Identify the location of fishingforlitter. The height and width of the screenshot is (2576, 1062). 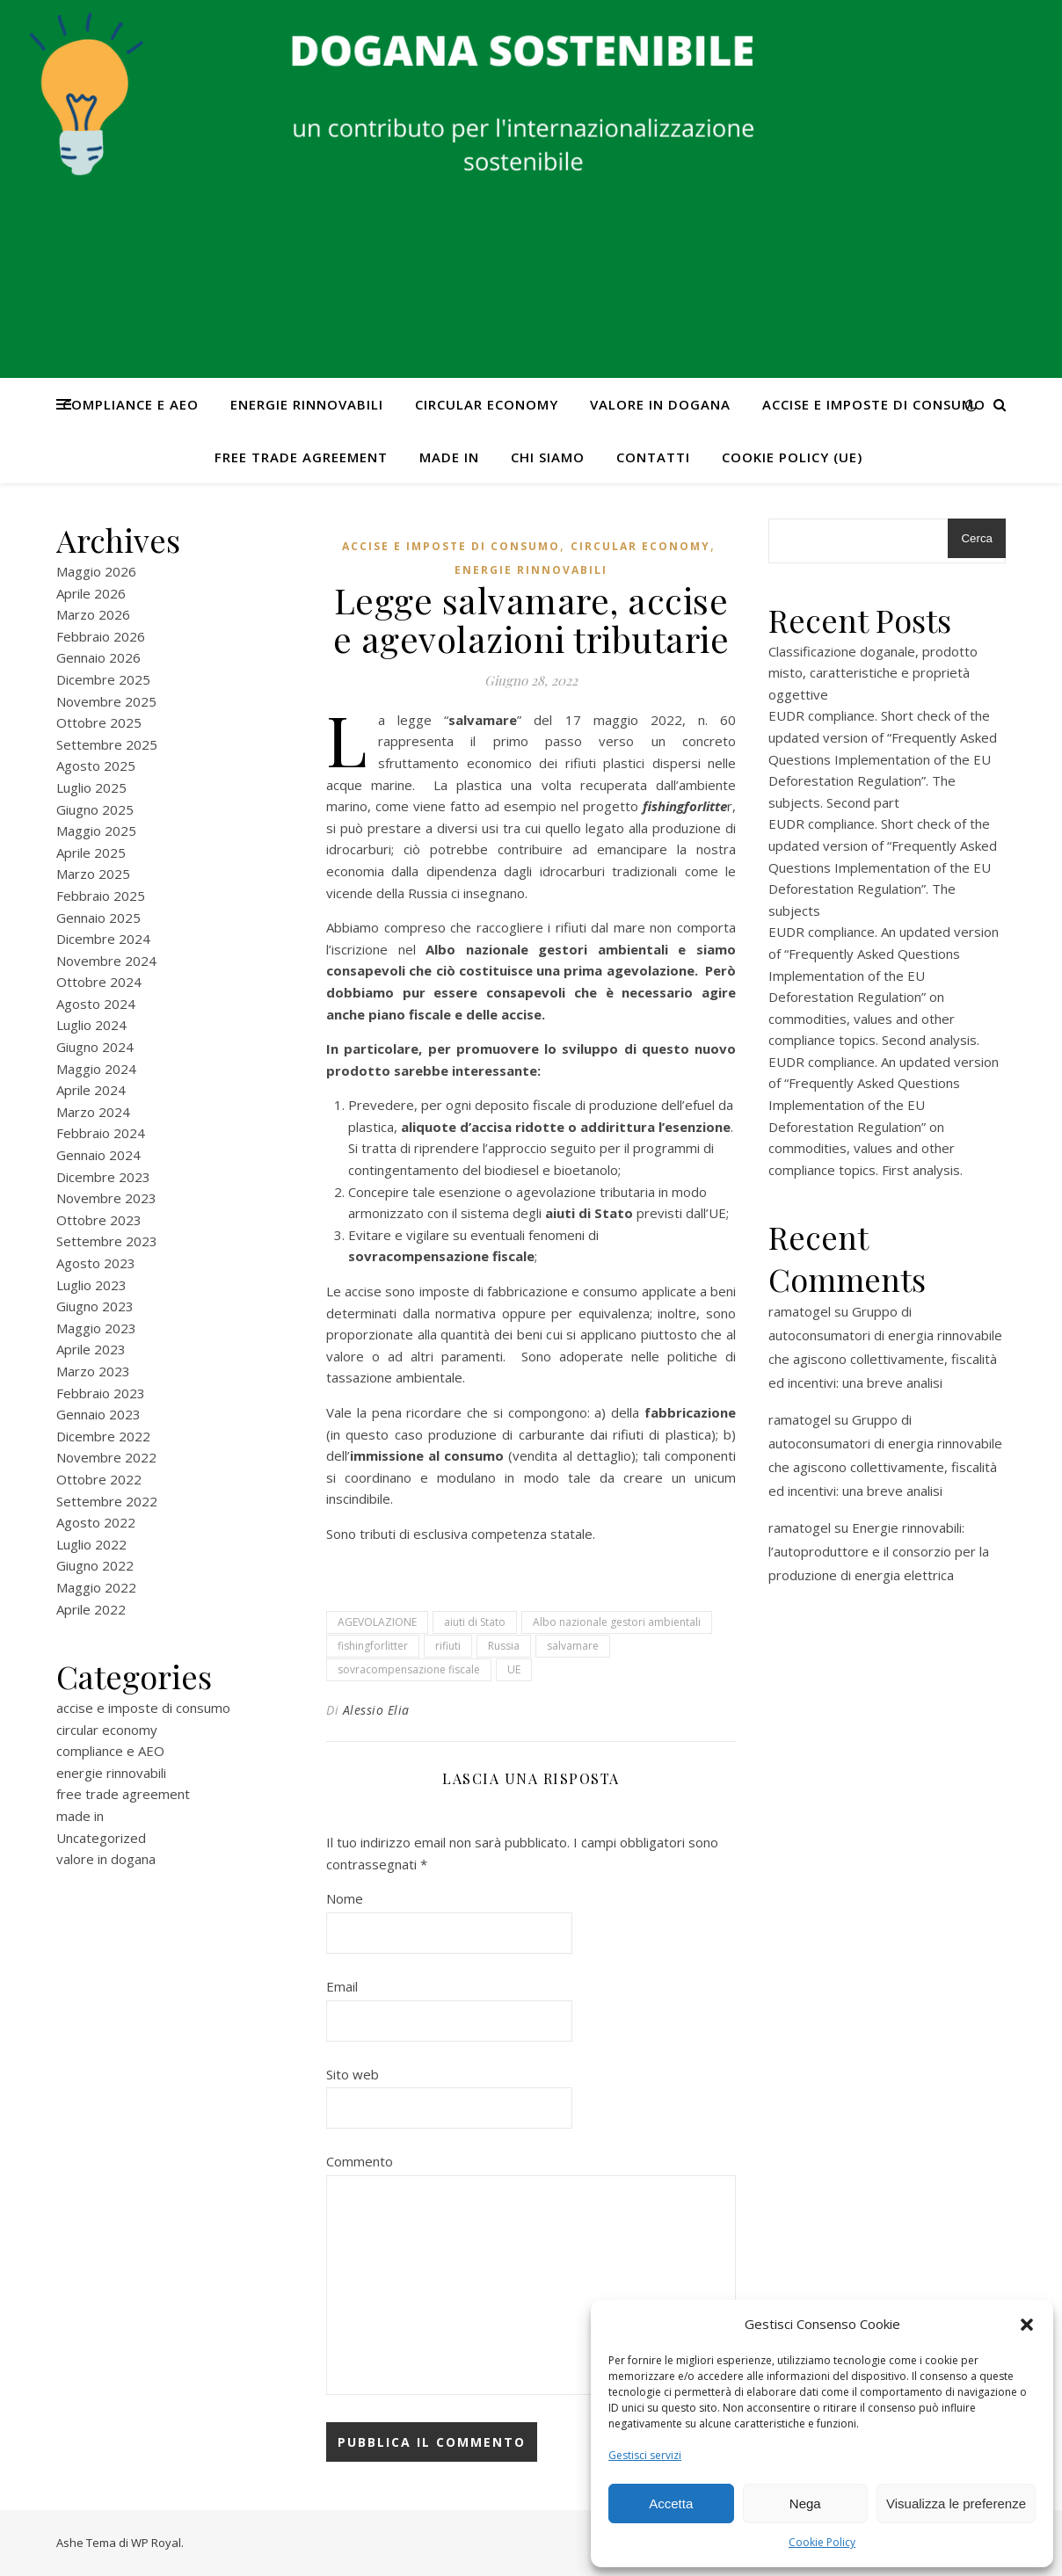
(373, 1645).